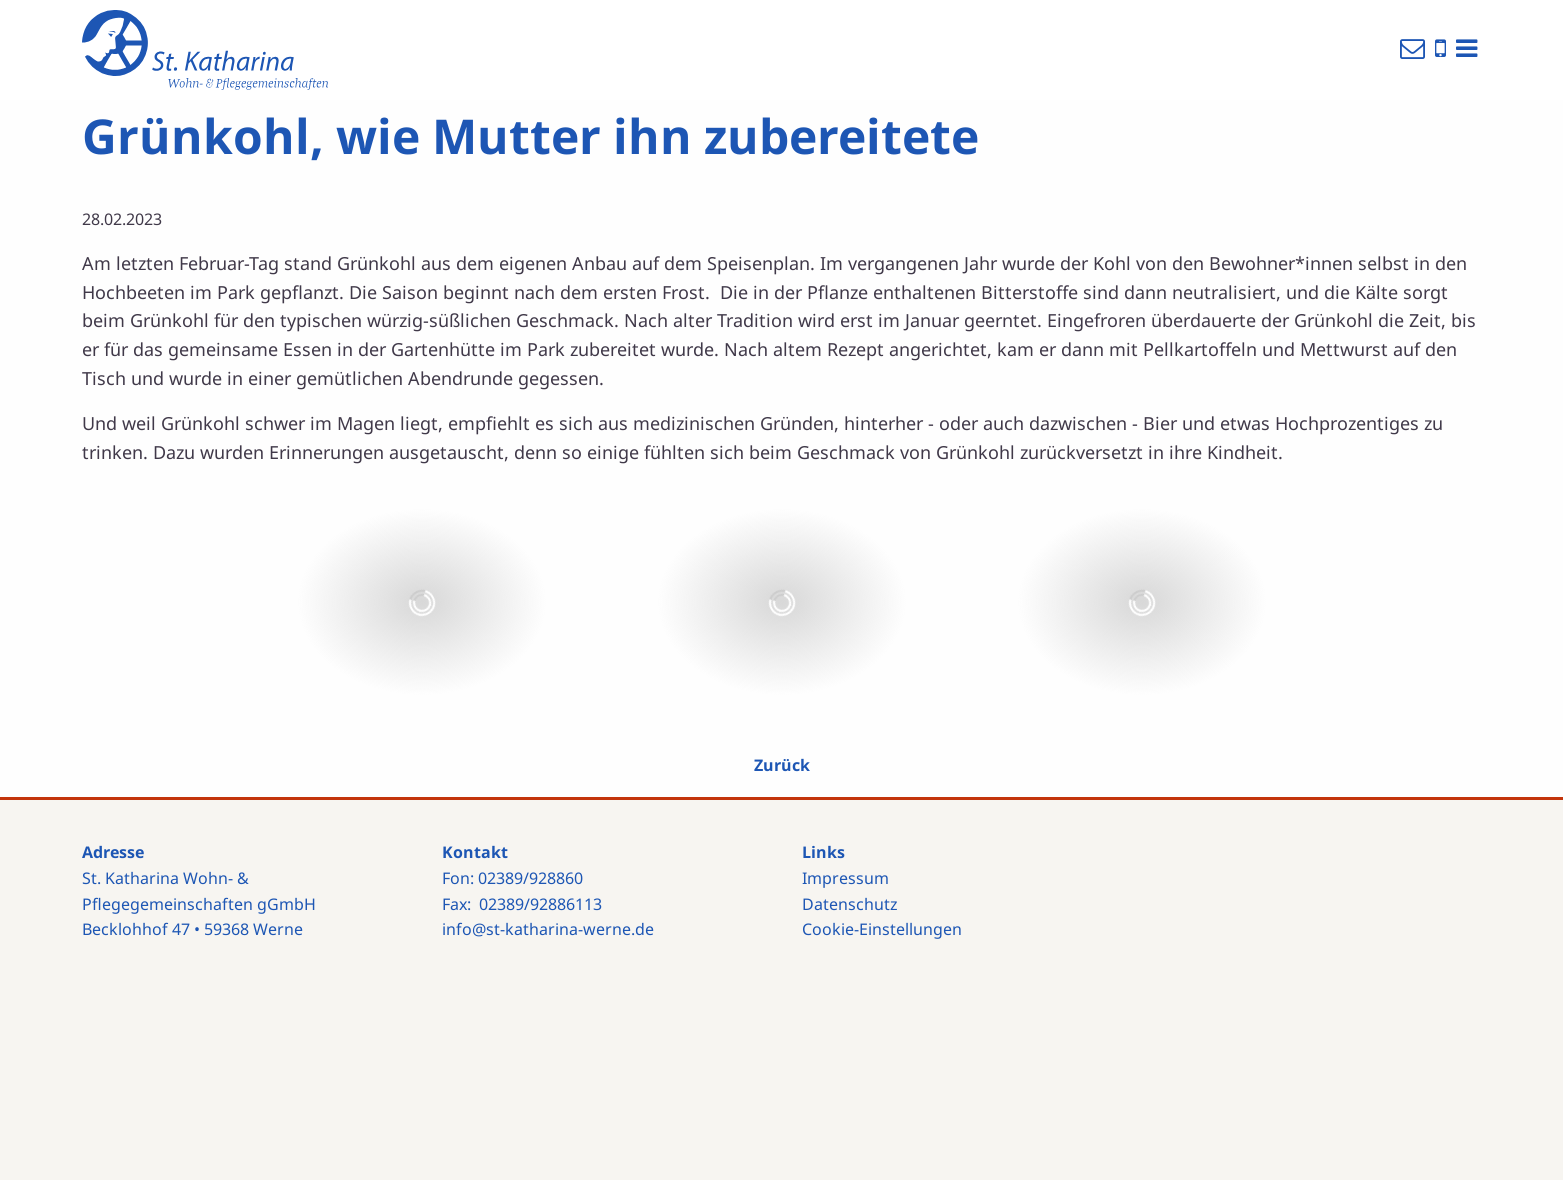 The width and height of the screenshot is (1563, 1180). I want to click on Cookie-Einstellungen, so click(882, 929).